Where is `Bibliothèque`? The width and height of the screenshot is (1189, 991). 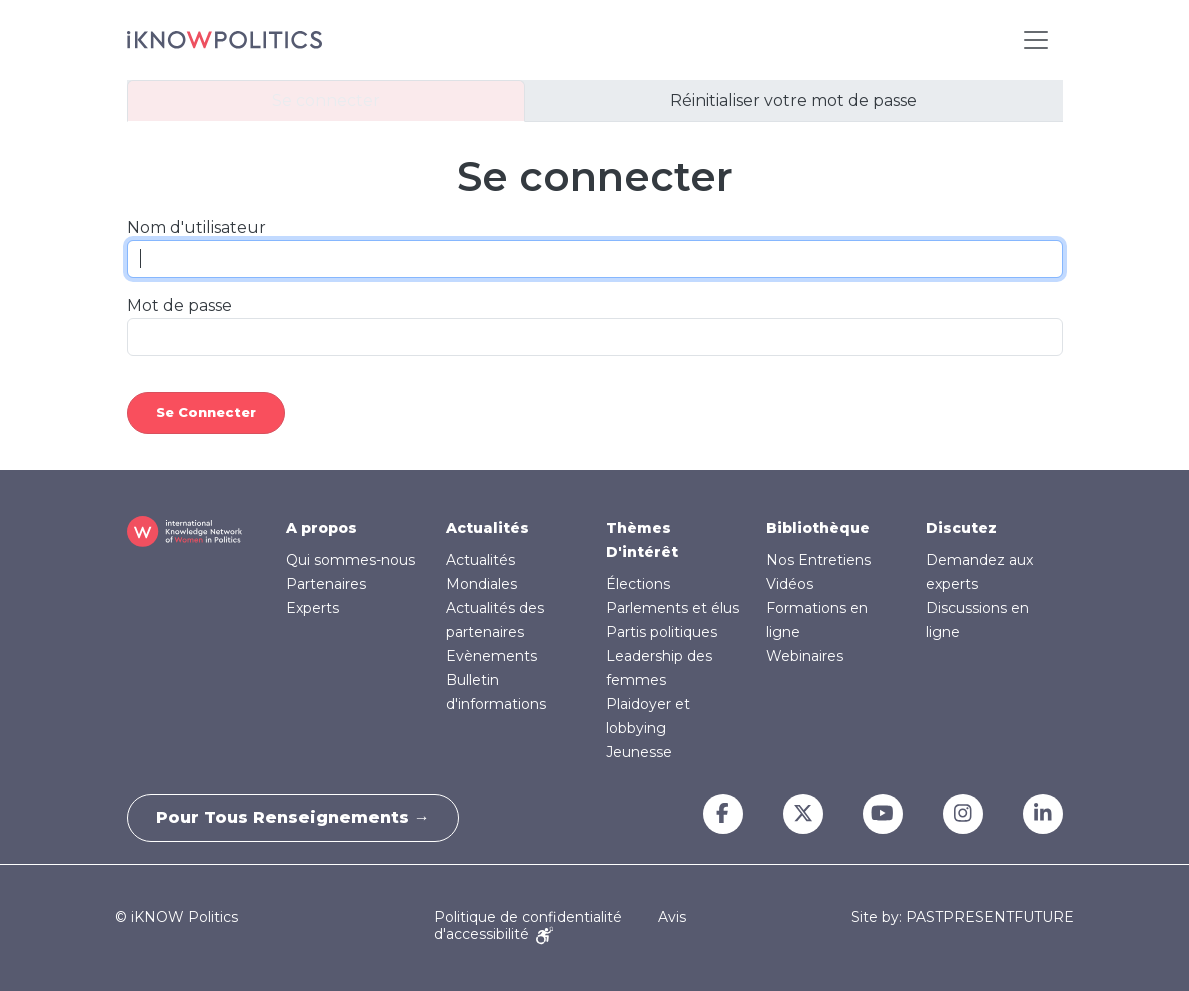
Bibliothèque is located at coordinates (818, 528).